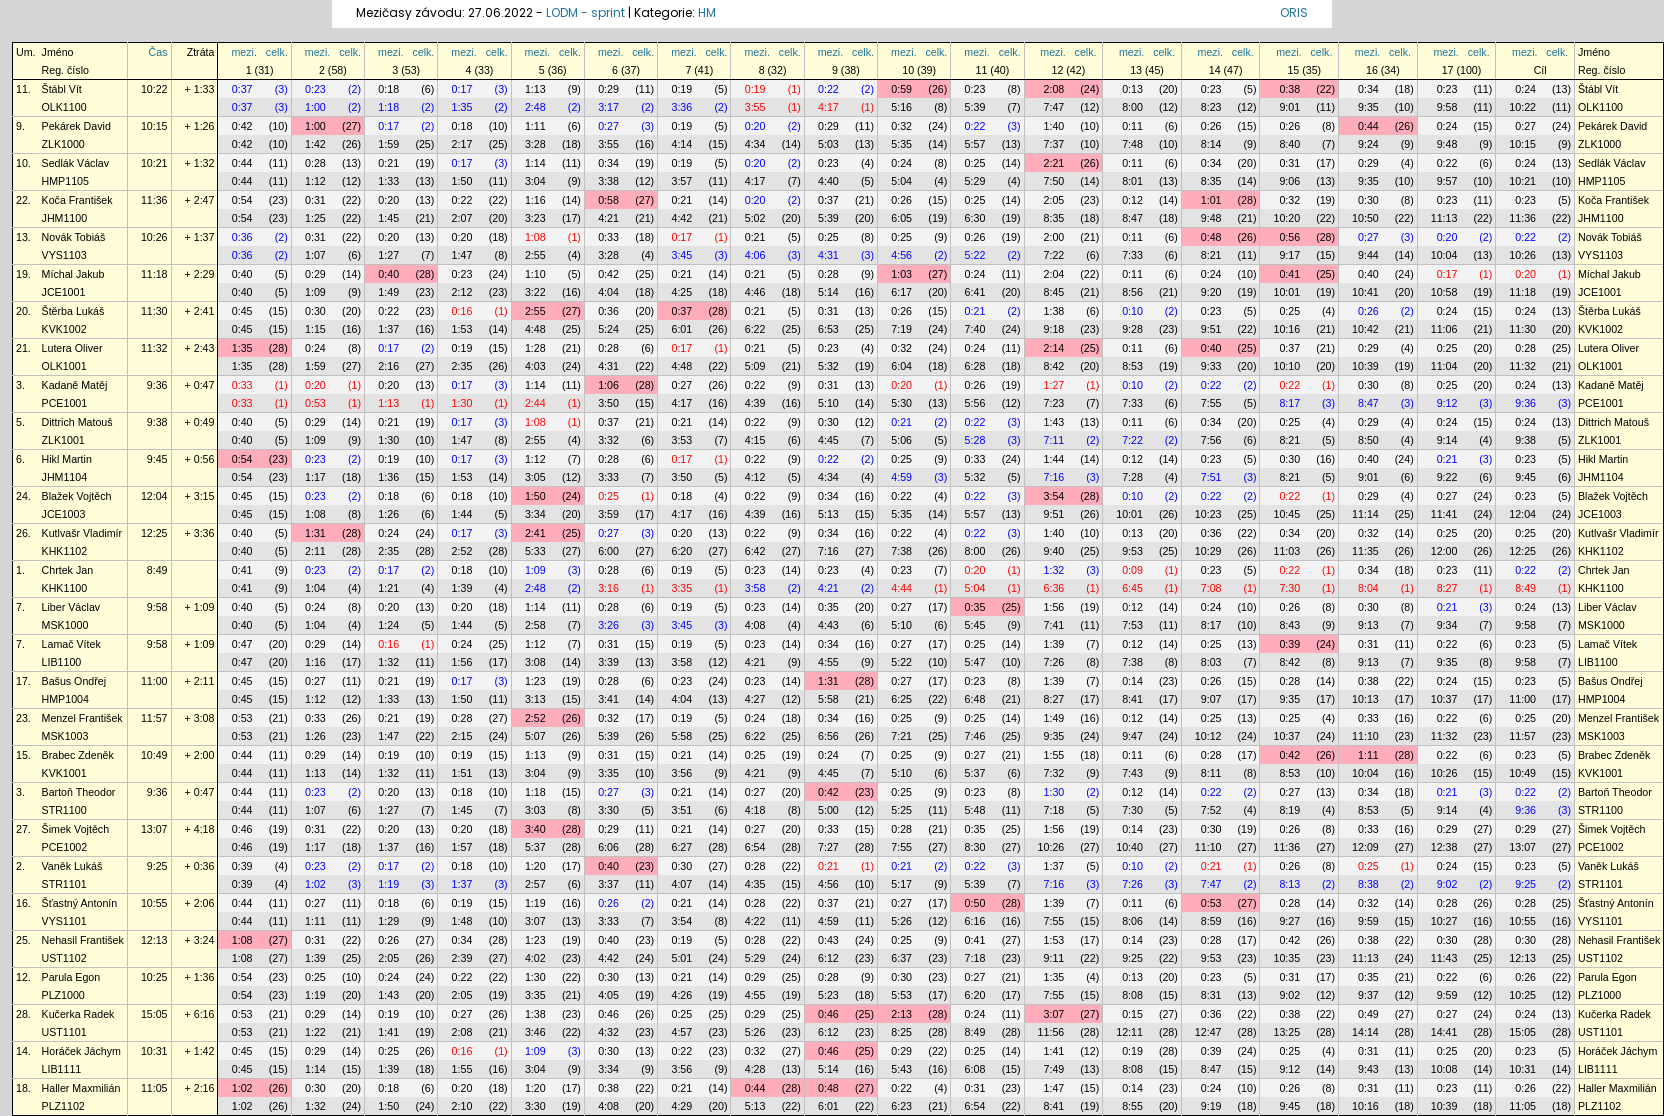  Describe the element at coordinates (462, 144) in the screenshot. I see `2:17` at that location.